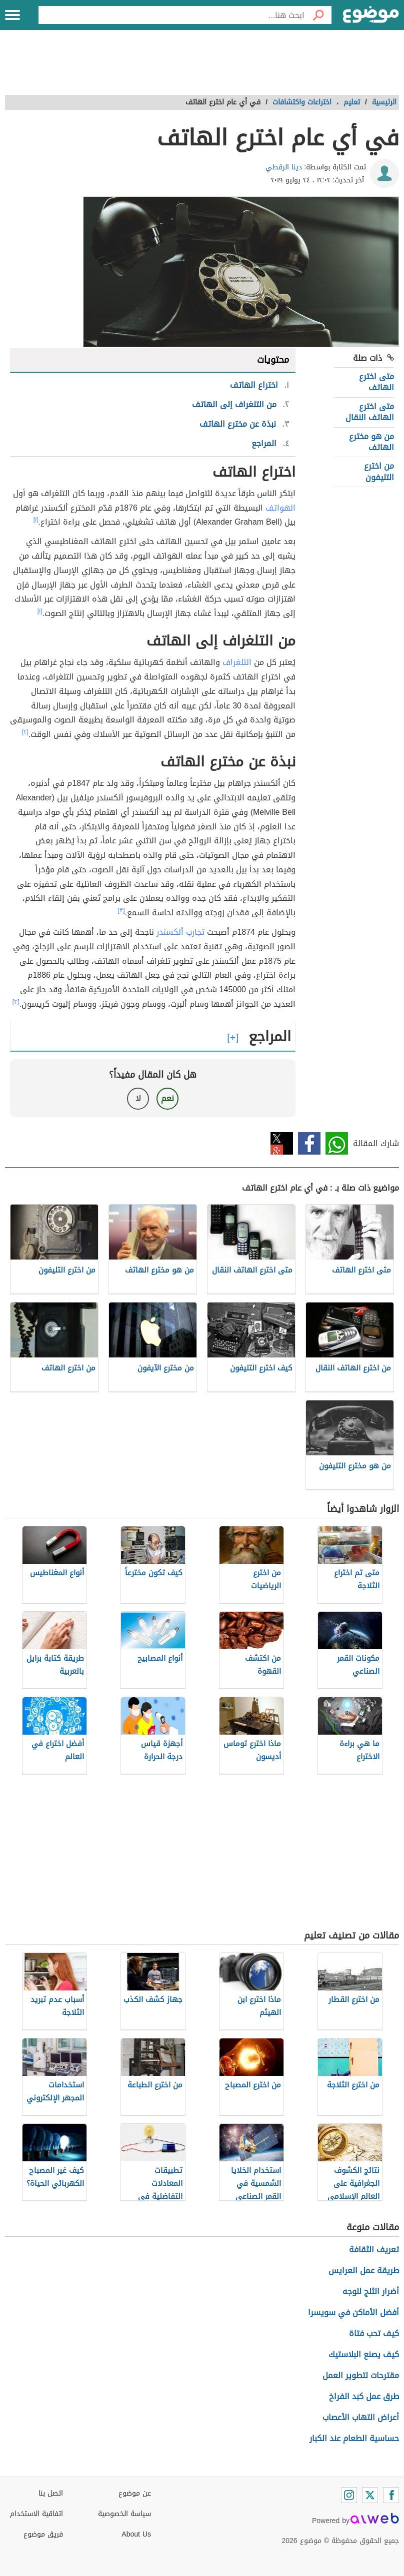 Image resolution: width=404 pixels, height=2576 pixels. I want to click on دينا الرقطي, so click(284, 167).